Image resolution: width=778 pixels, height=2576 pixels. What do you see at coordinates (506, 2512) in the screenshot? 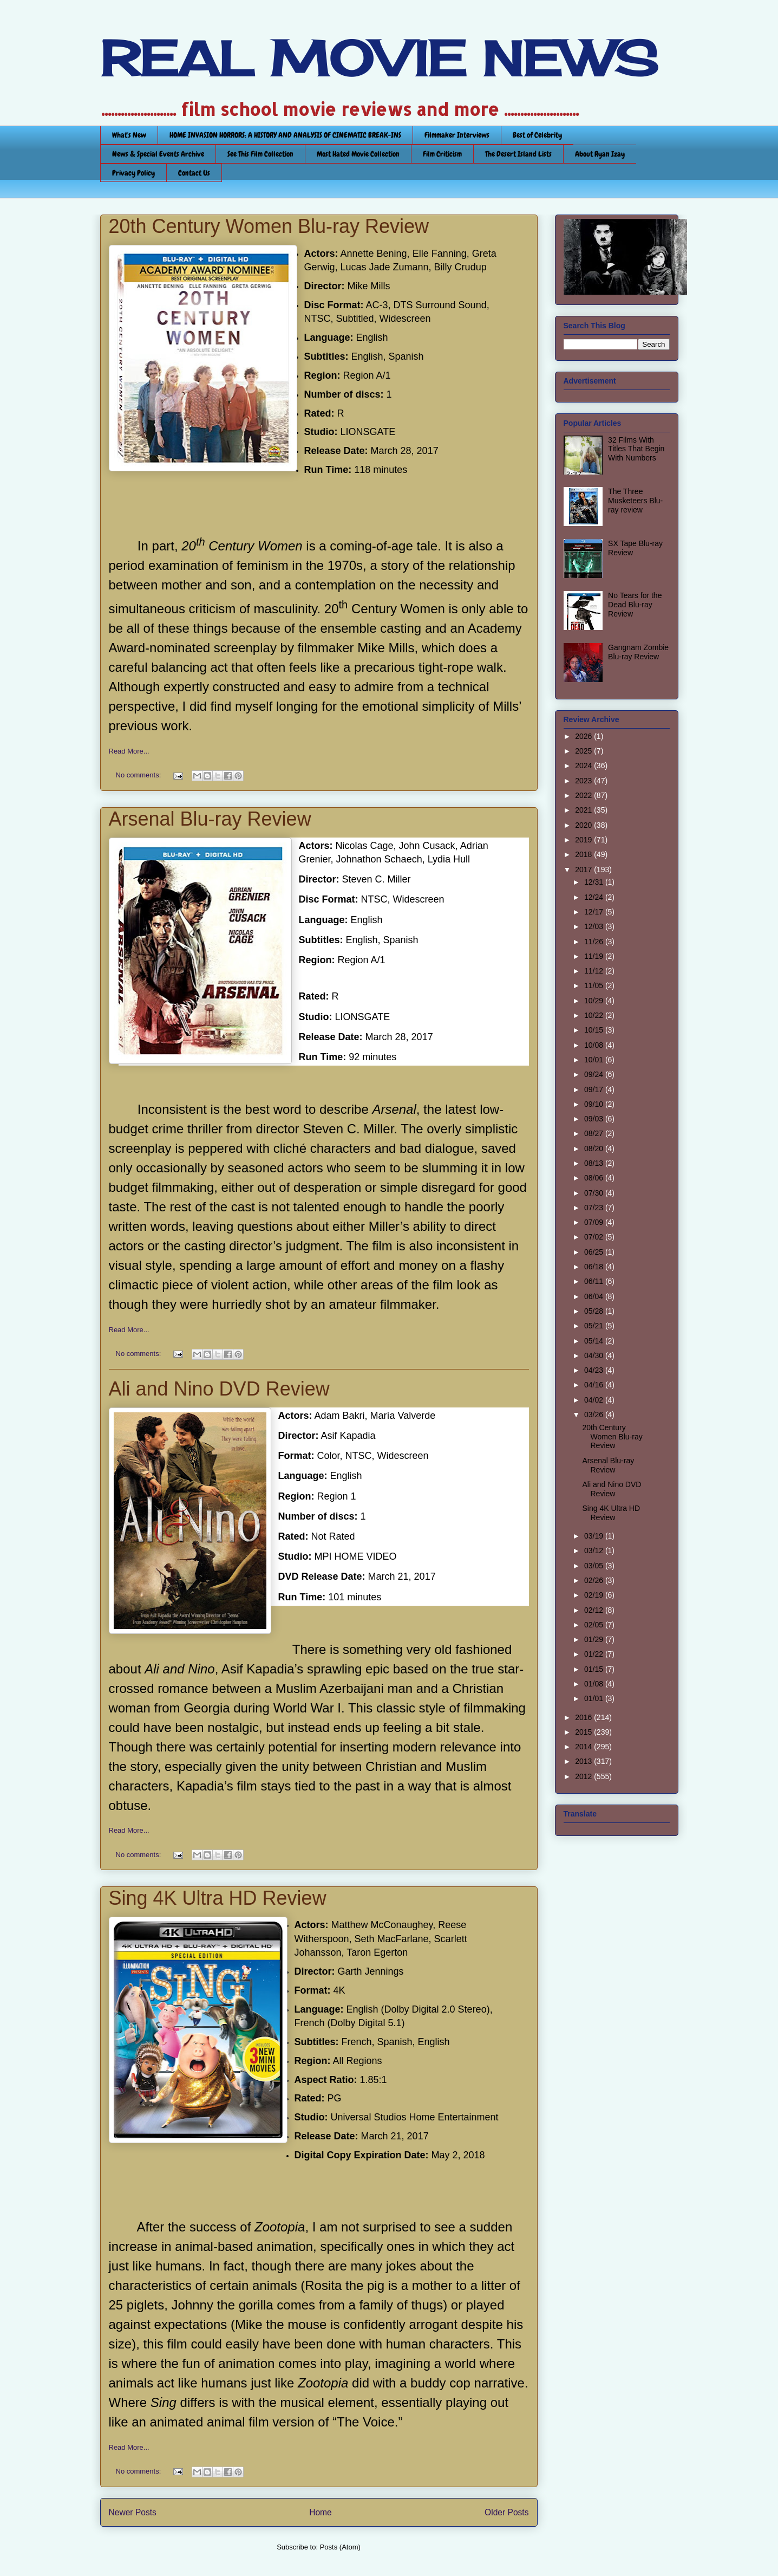
I see `Older Posts` at bounding box center [506, 2512].